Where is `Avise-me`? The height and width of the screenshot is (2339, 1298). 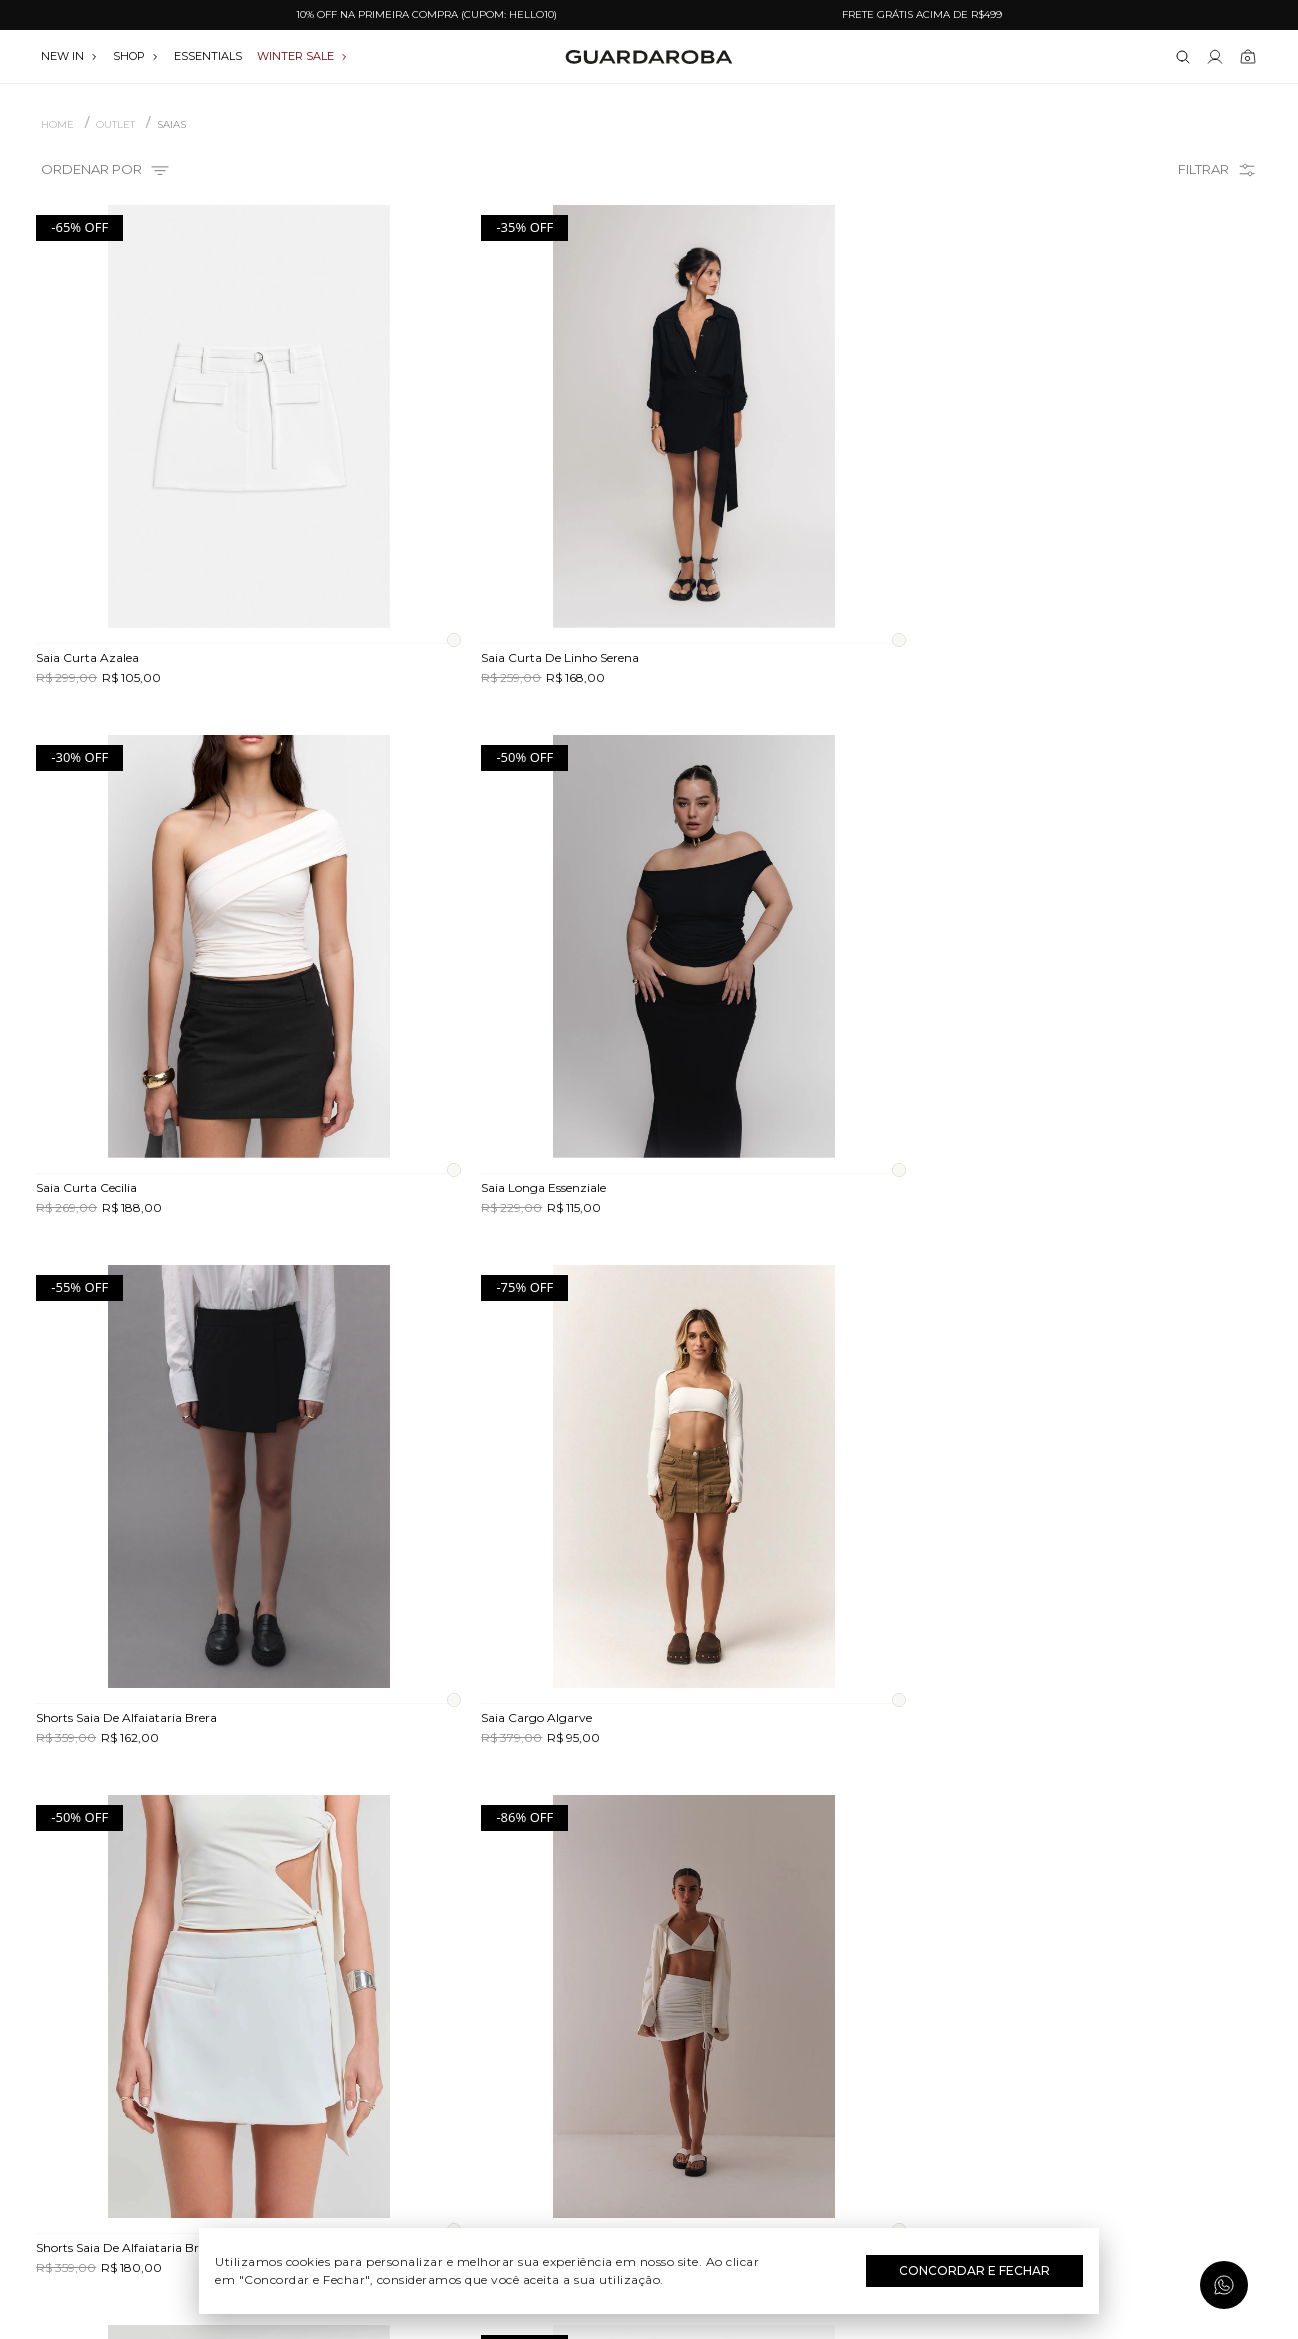 Avise-me is located at coordinates (182, 1667).